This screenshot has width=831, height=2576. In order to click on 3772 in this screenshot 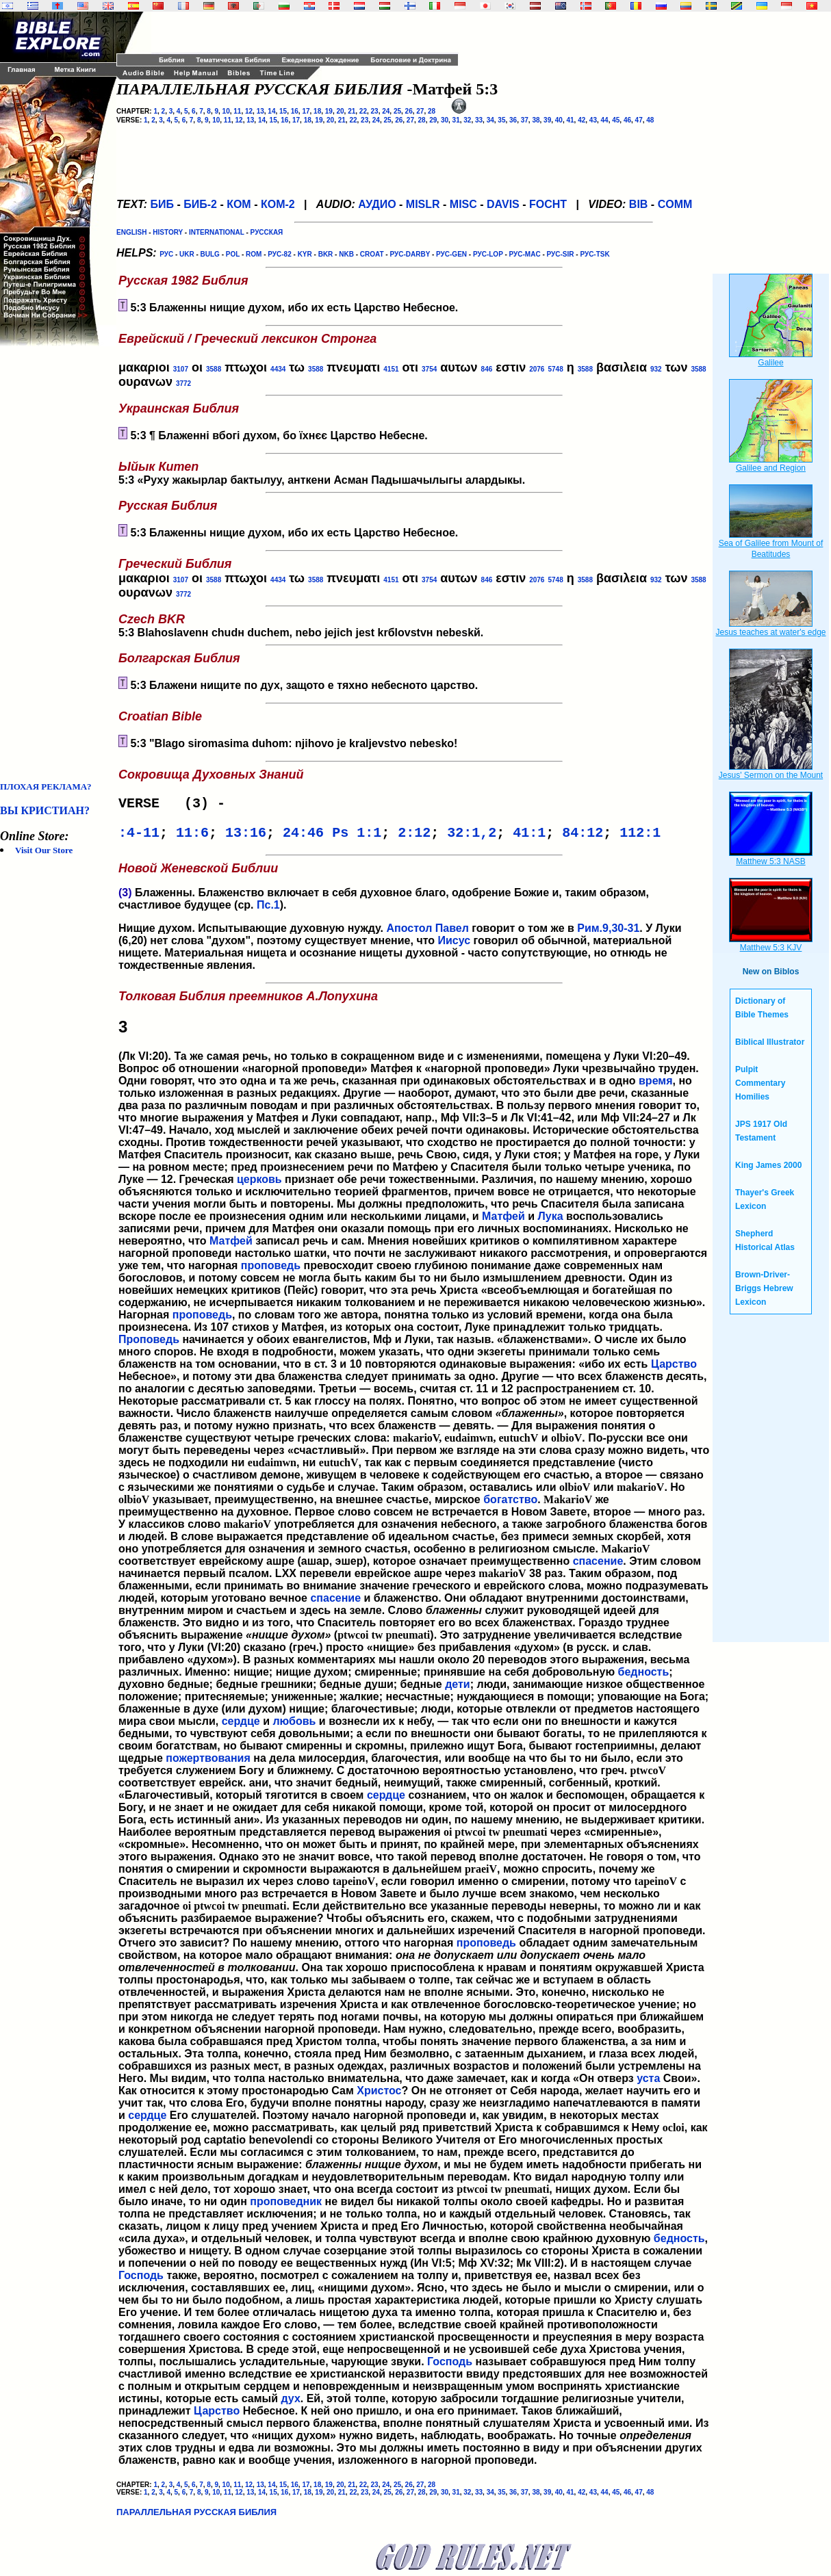, I will do `click(183, 383)`.